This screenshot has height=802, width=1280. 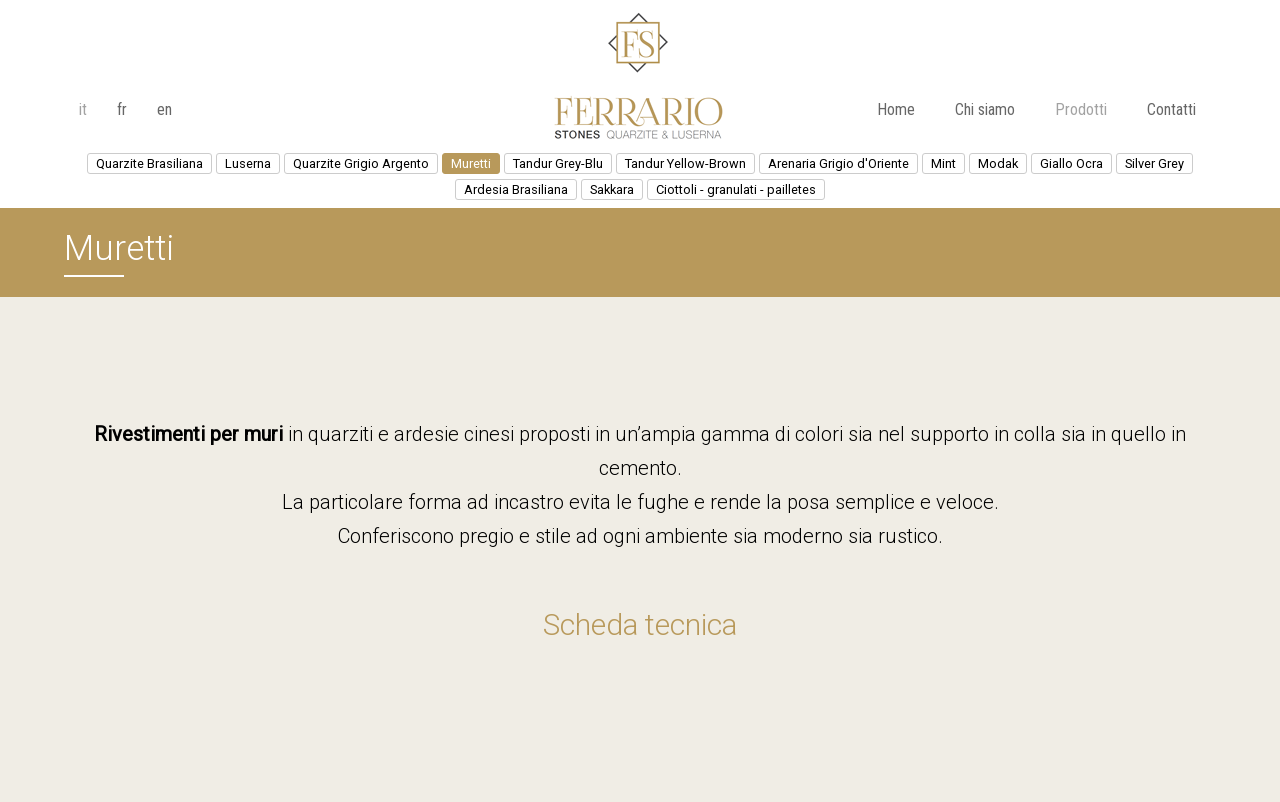 I want to click on Chi siamo, so click(x=985, y=109).